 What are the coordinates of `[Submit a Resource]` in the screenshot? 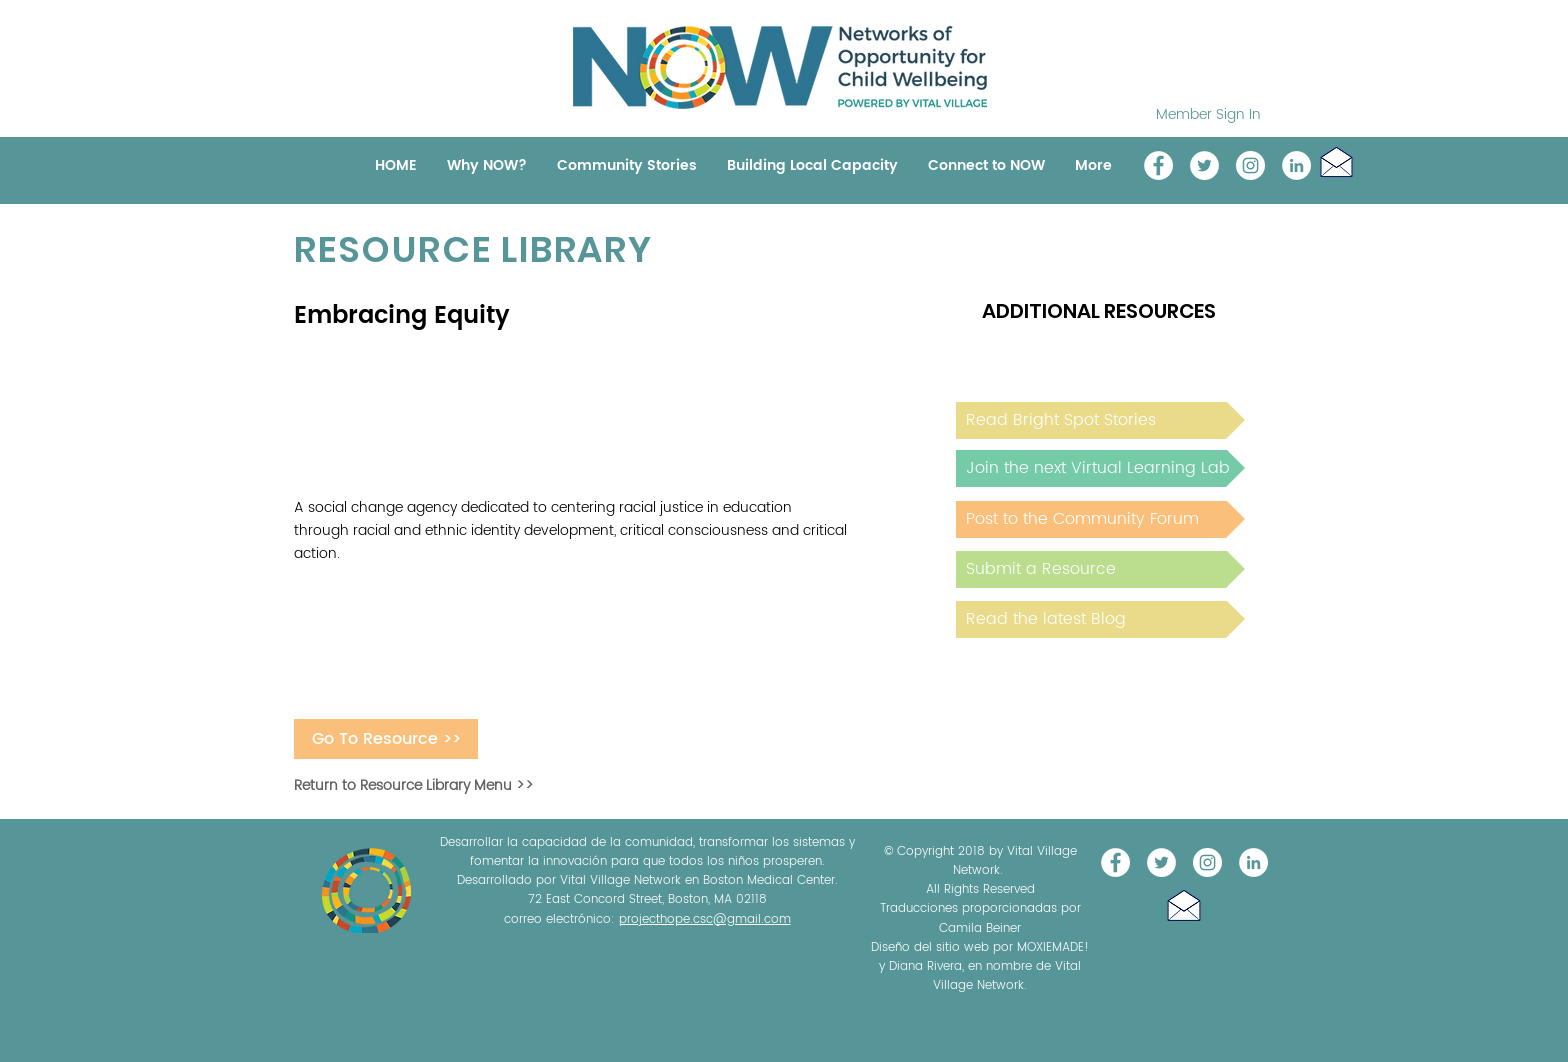 It's located at (1100, 569).